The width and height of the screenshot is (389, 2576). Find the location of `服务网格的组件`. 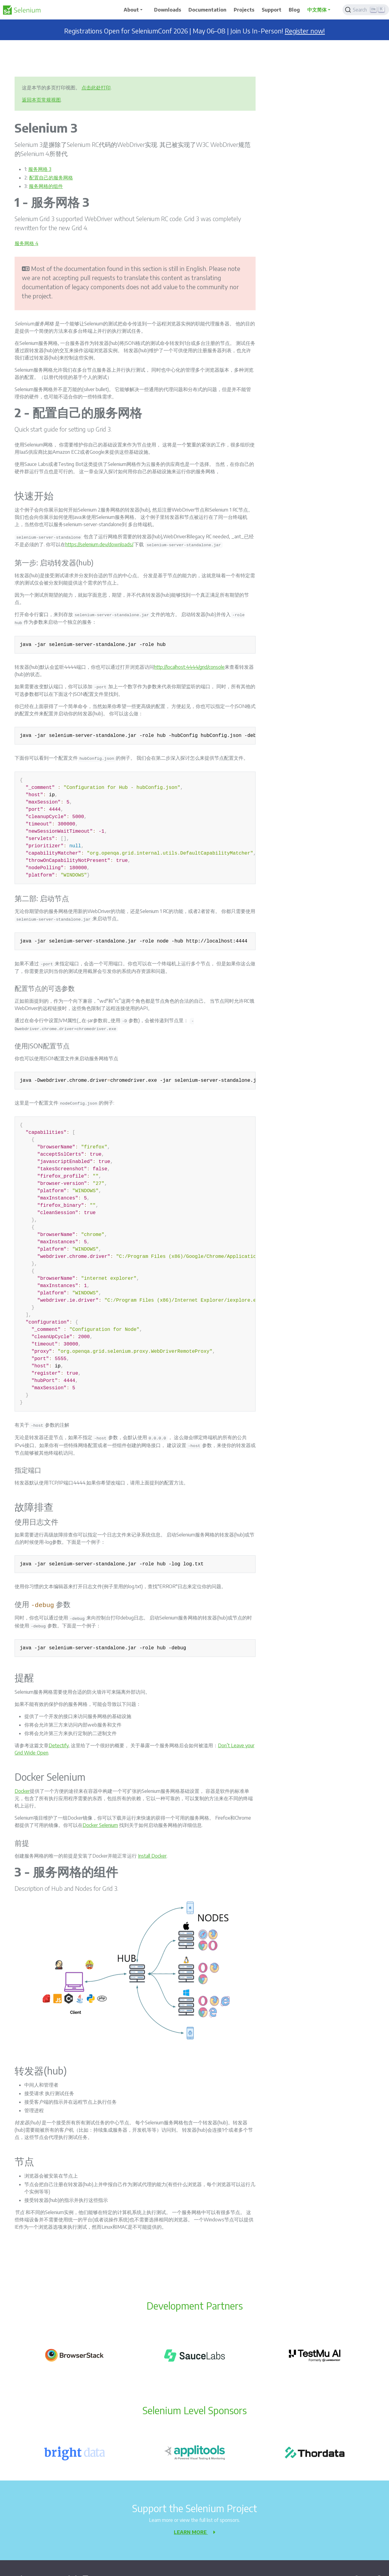

服务网格的组件 is located at coordinates (46, 186).